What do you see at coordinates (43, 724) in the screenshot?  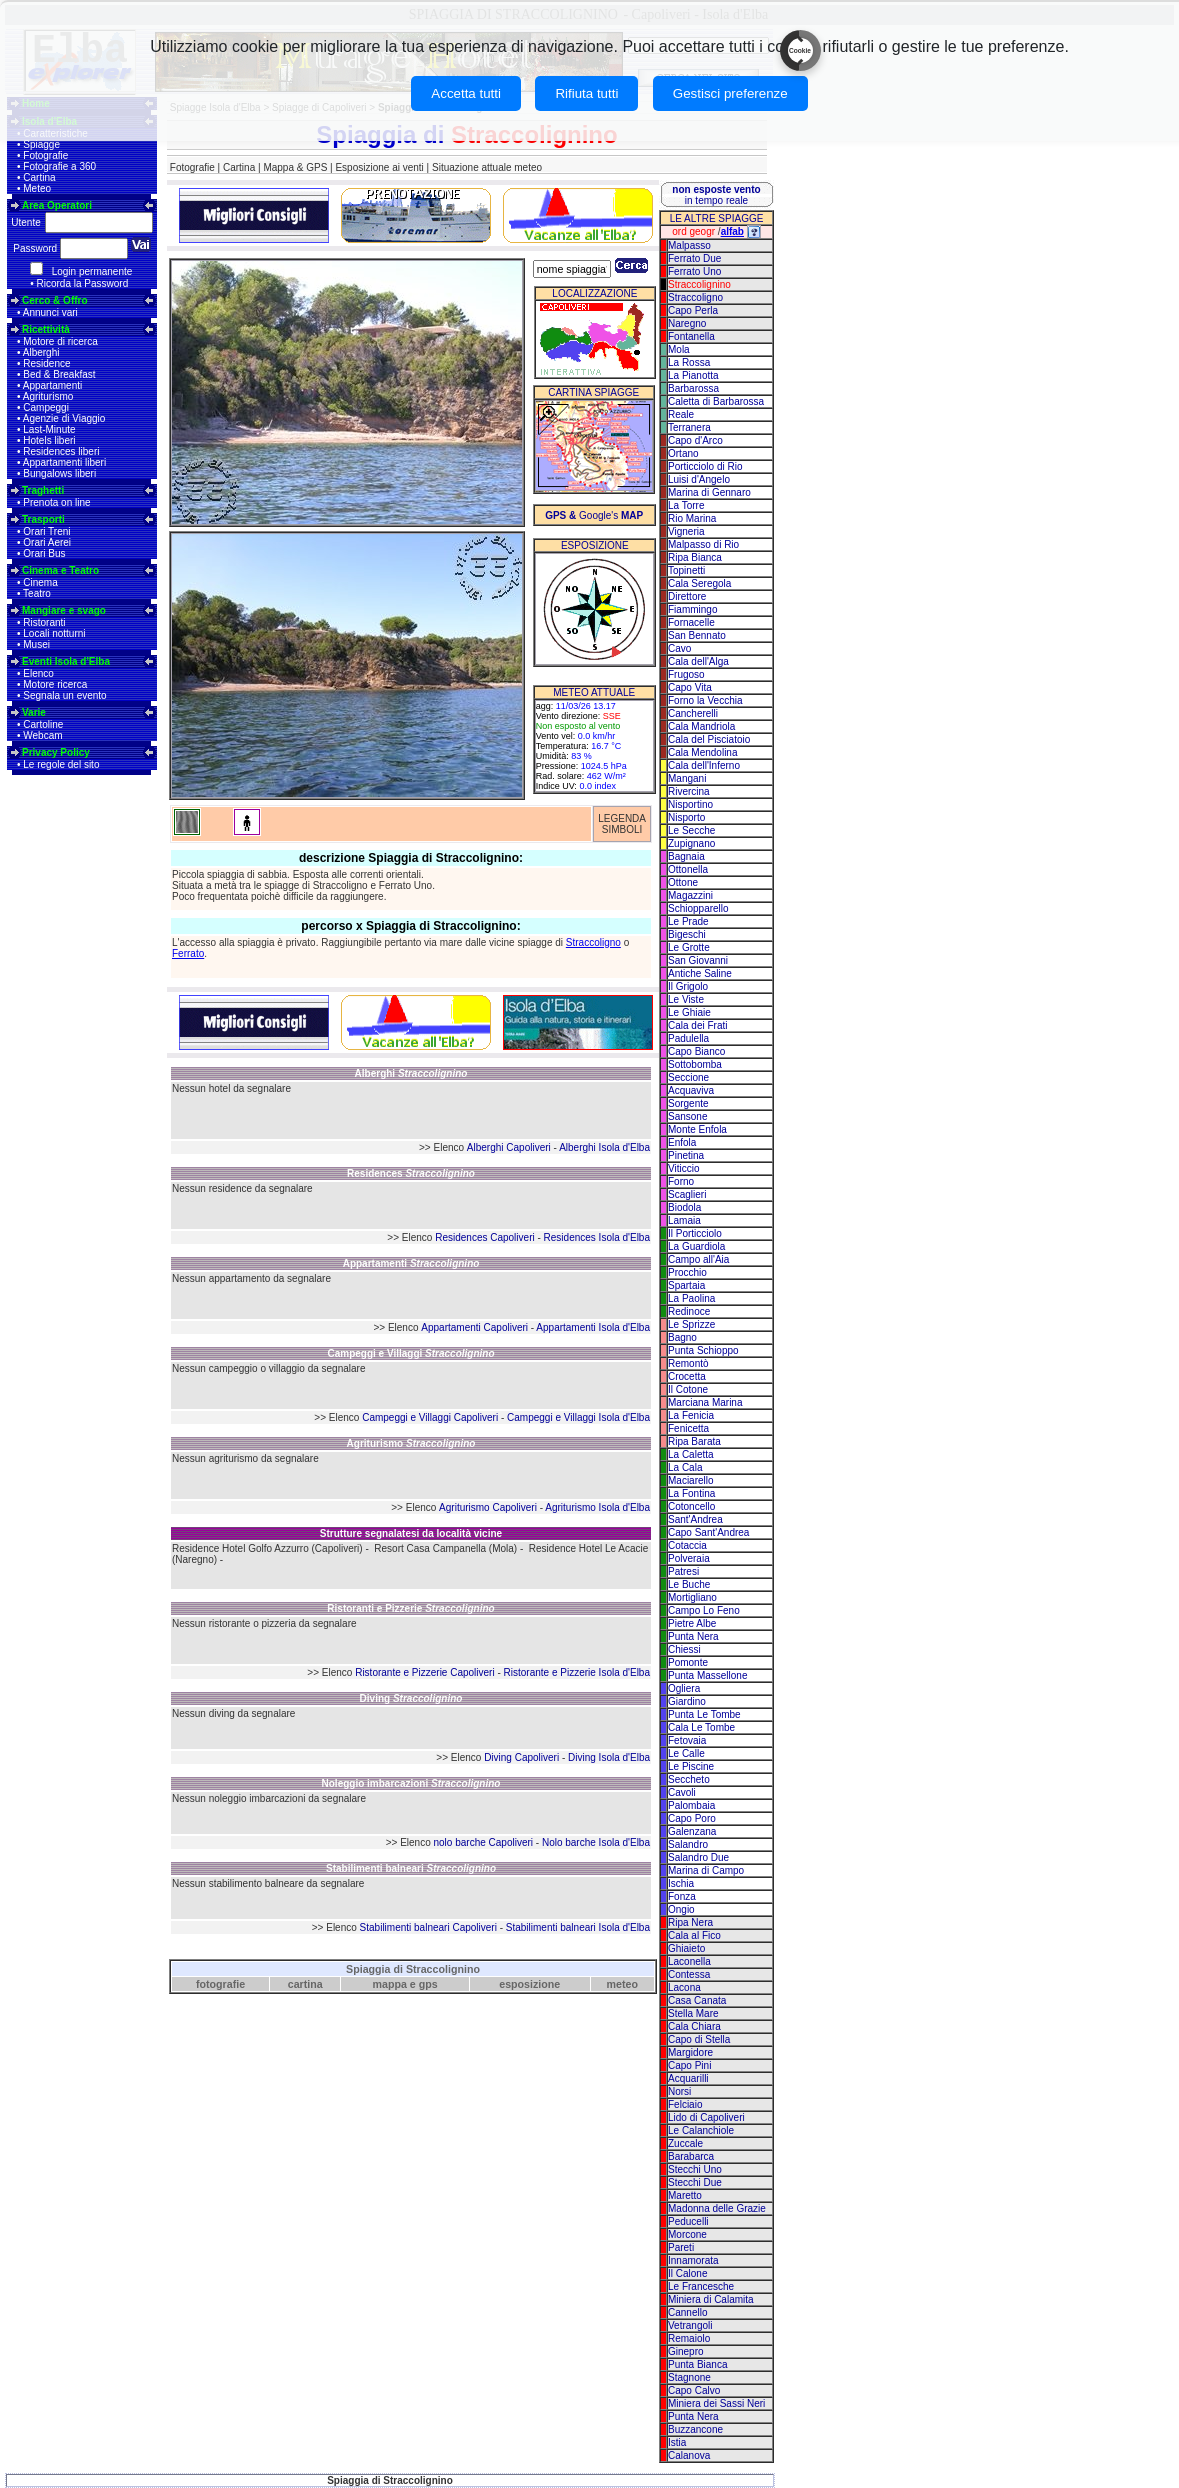 I see `Cartoline` at bounding box center [43, 724].